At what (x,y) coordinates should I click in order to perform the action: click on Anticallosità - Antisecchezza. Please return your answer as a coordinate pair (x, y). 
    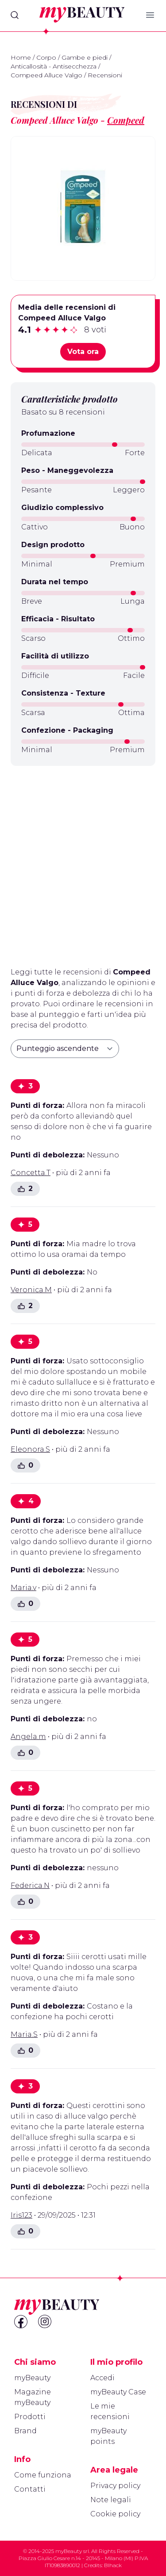
    Looking at the image, I should click on (54, 66).